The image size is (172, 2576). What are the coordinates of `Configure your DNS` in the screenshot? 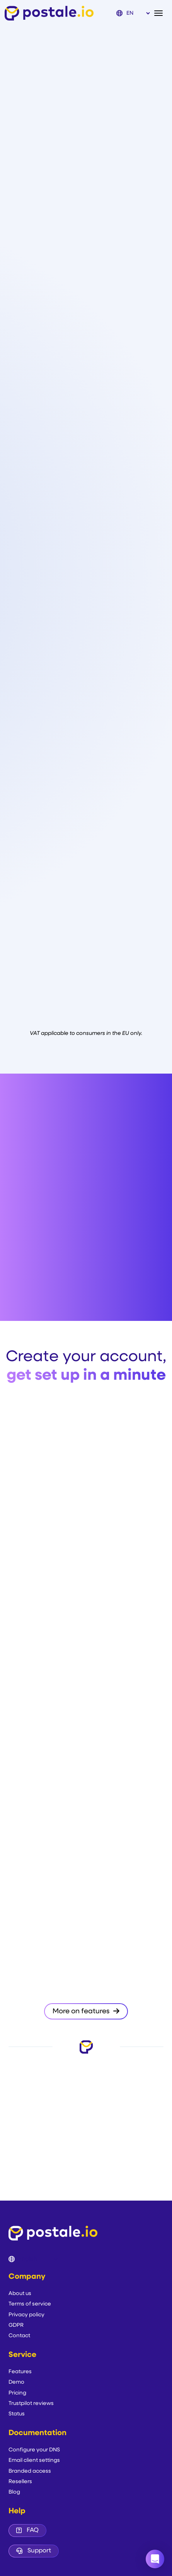 It's located at (34, 2450).